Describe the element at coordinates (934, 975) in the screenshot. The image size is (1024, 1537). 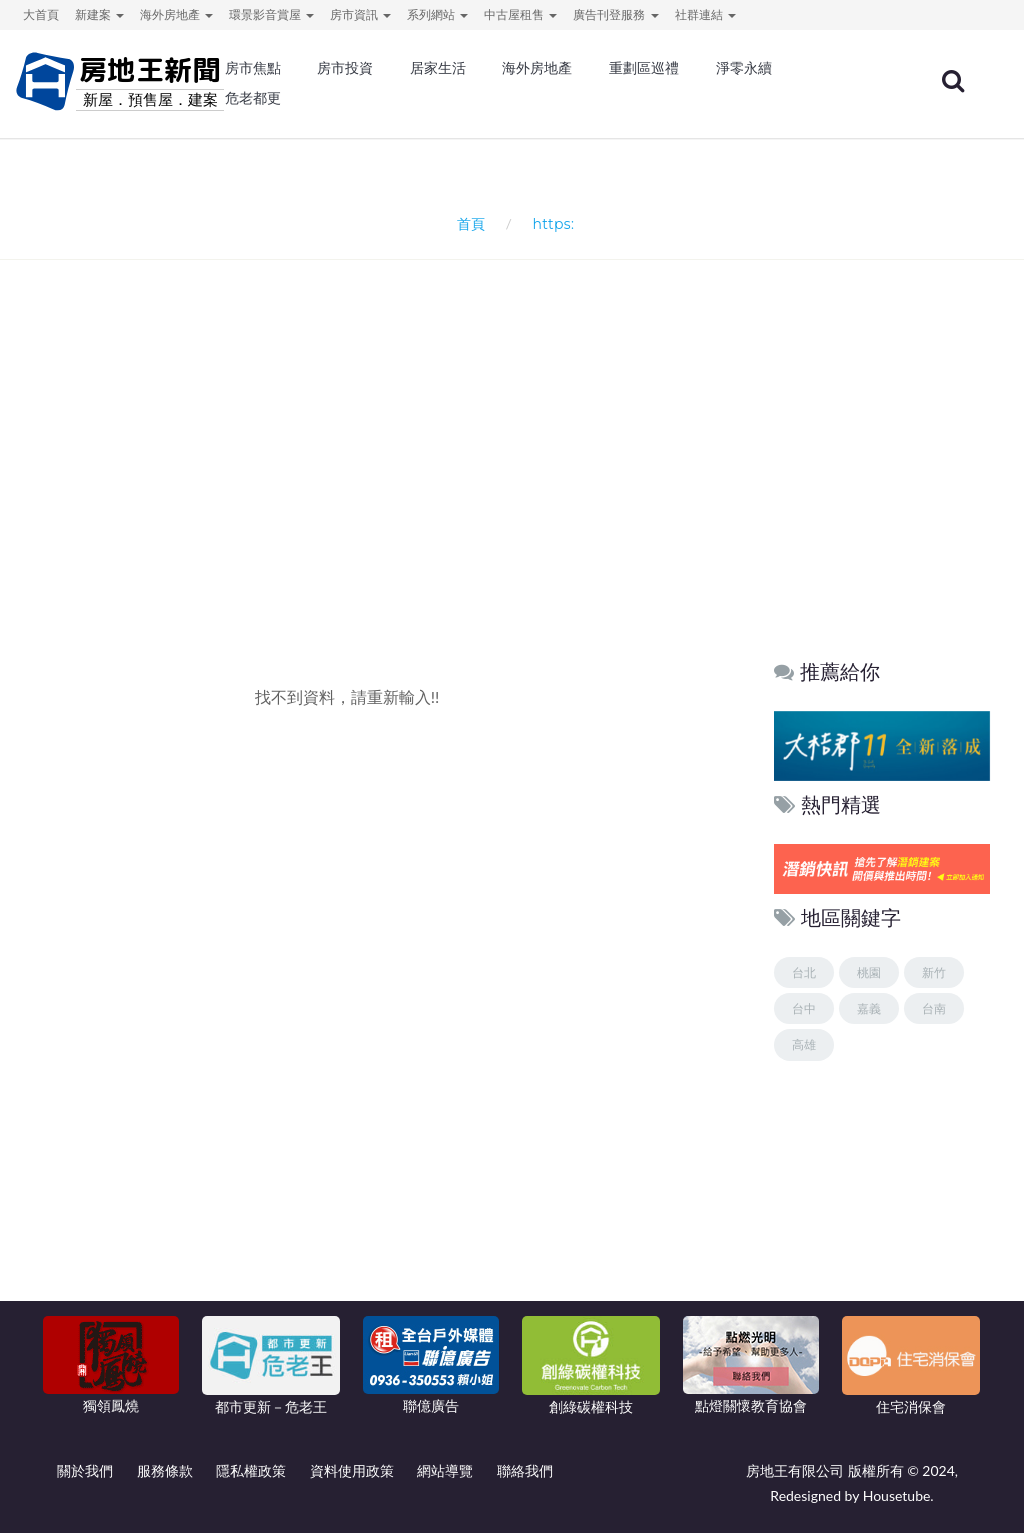
I see `新竹` at that location.